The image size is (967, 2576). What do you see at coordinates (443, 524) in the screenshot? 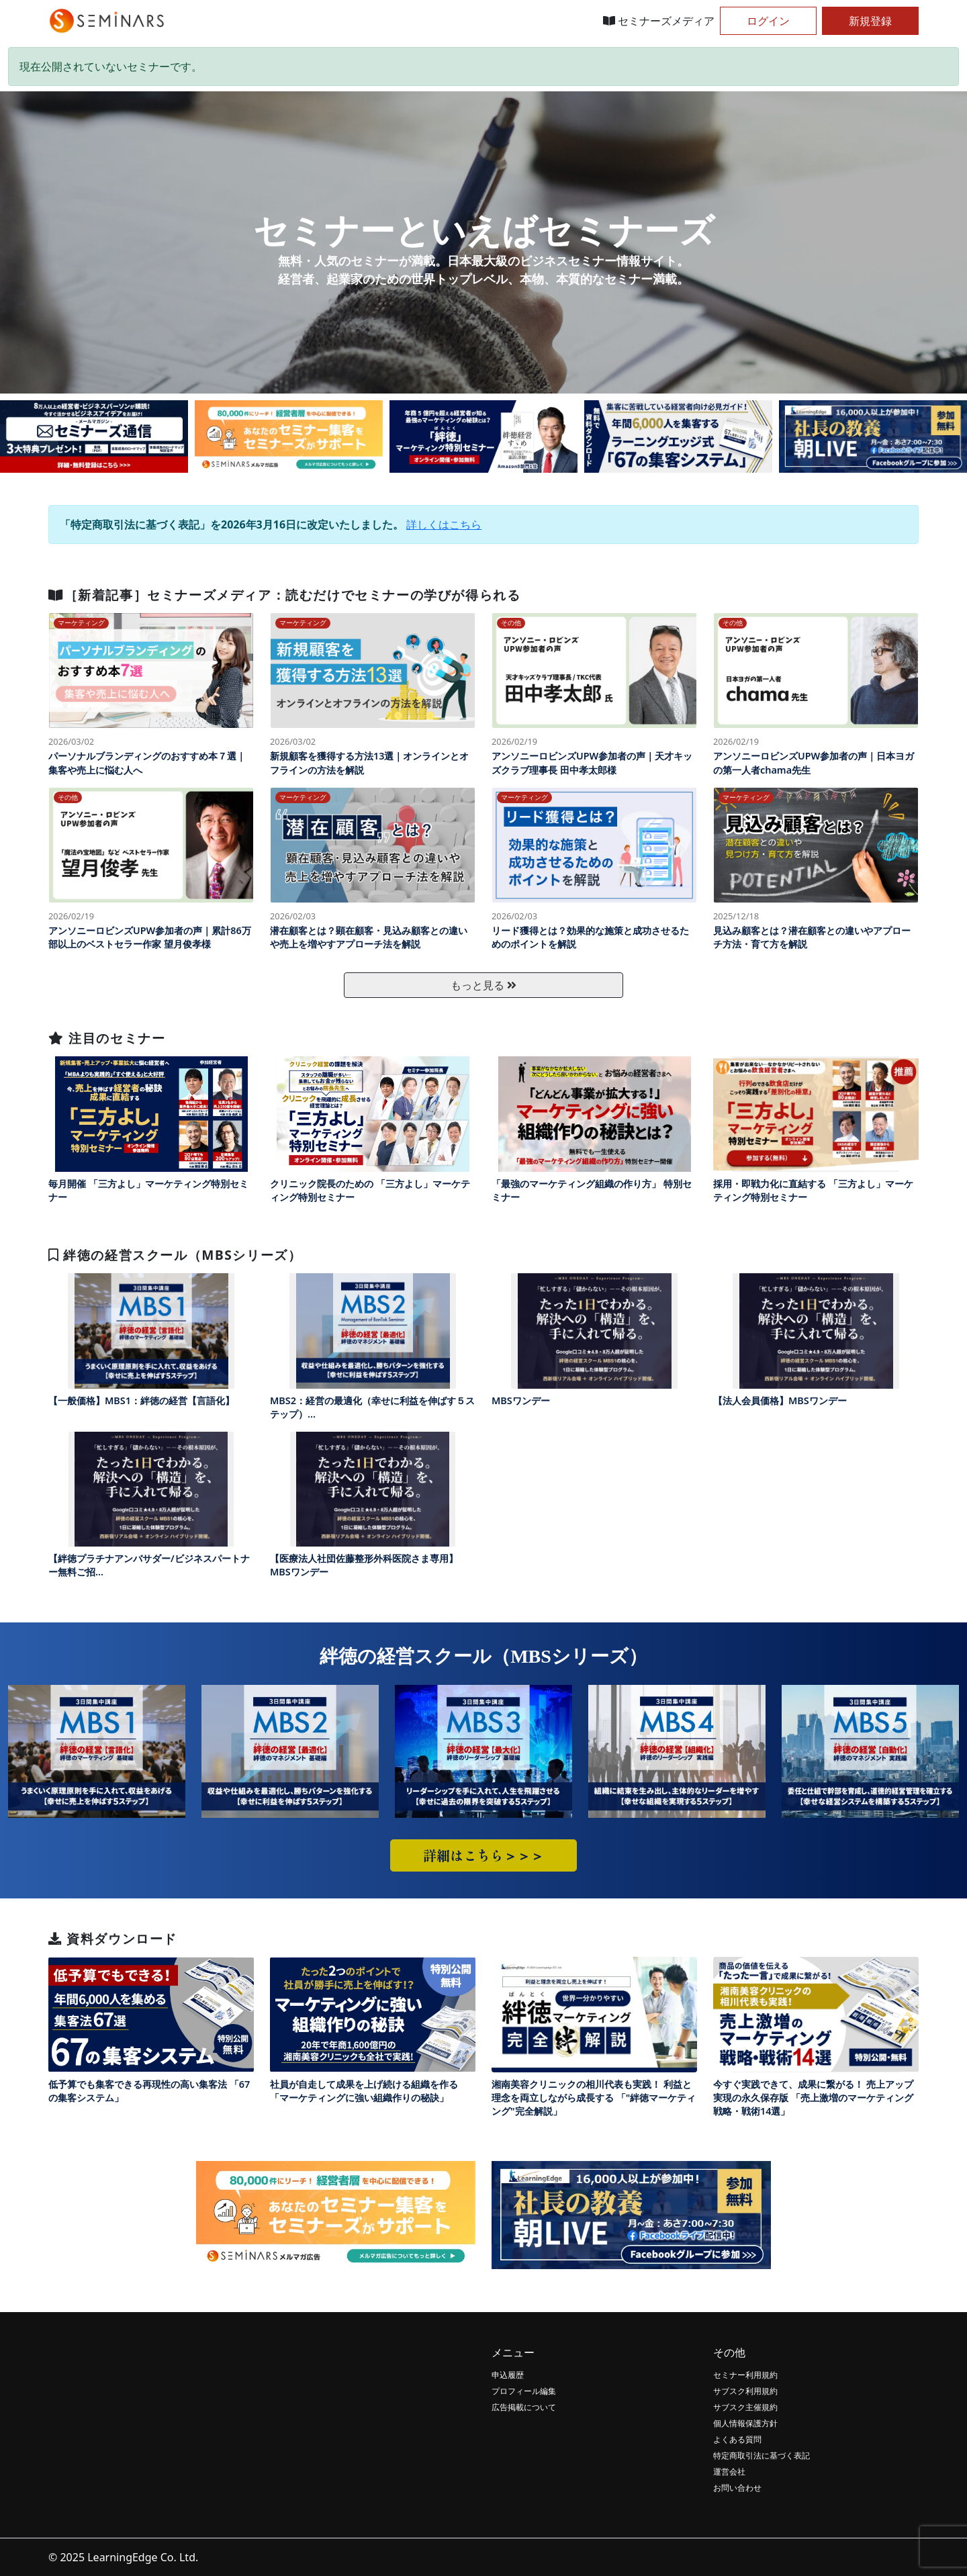
I see `詳しくはこちら` at bounding box center [443, 524].